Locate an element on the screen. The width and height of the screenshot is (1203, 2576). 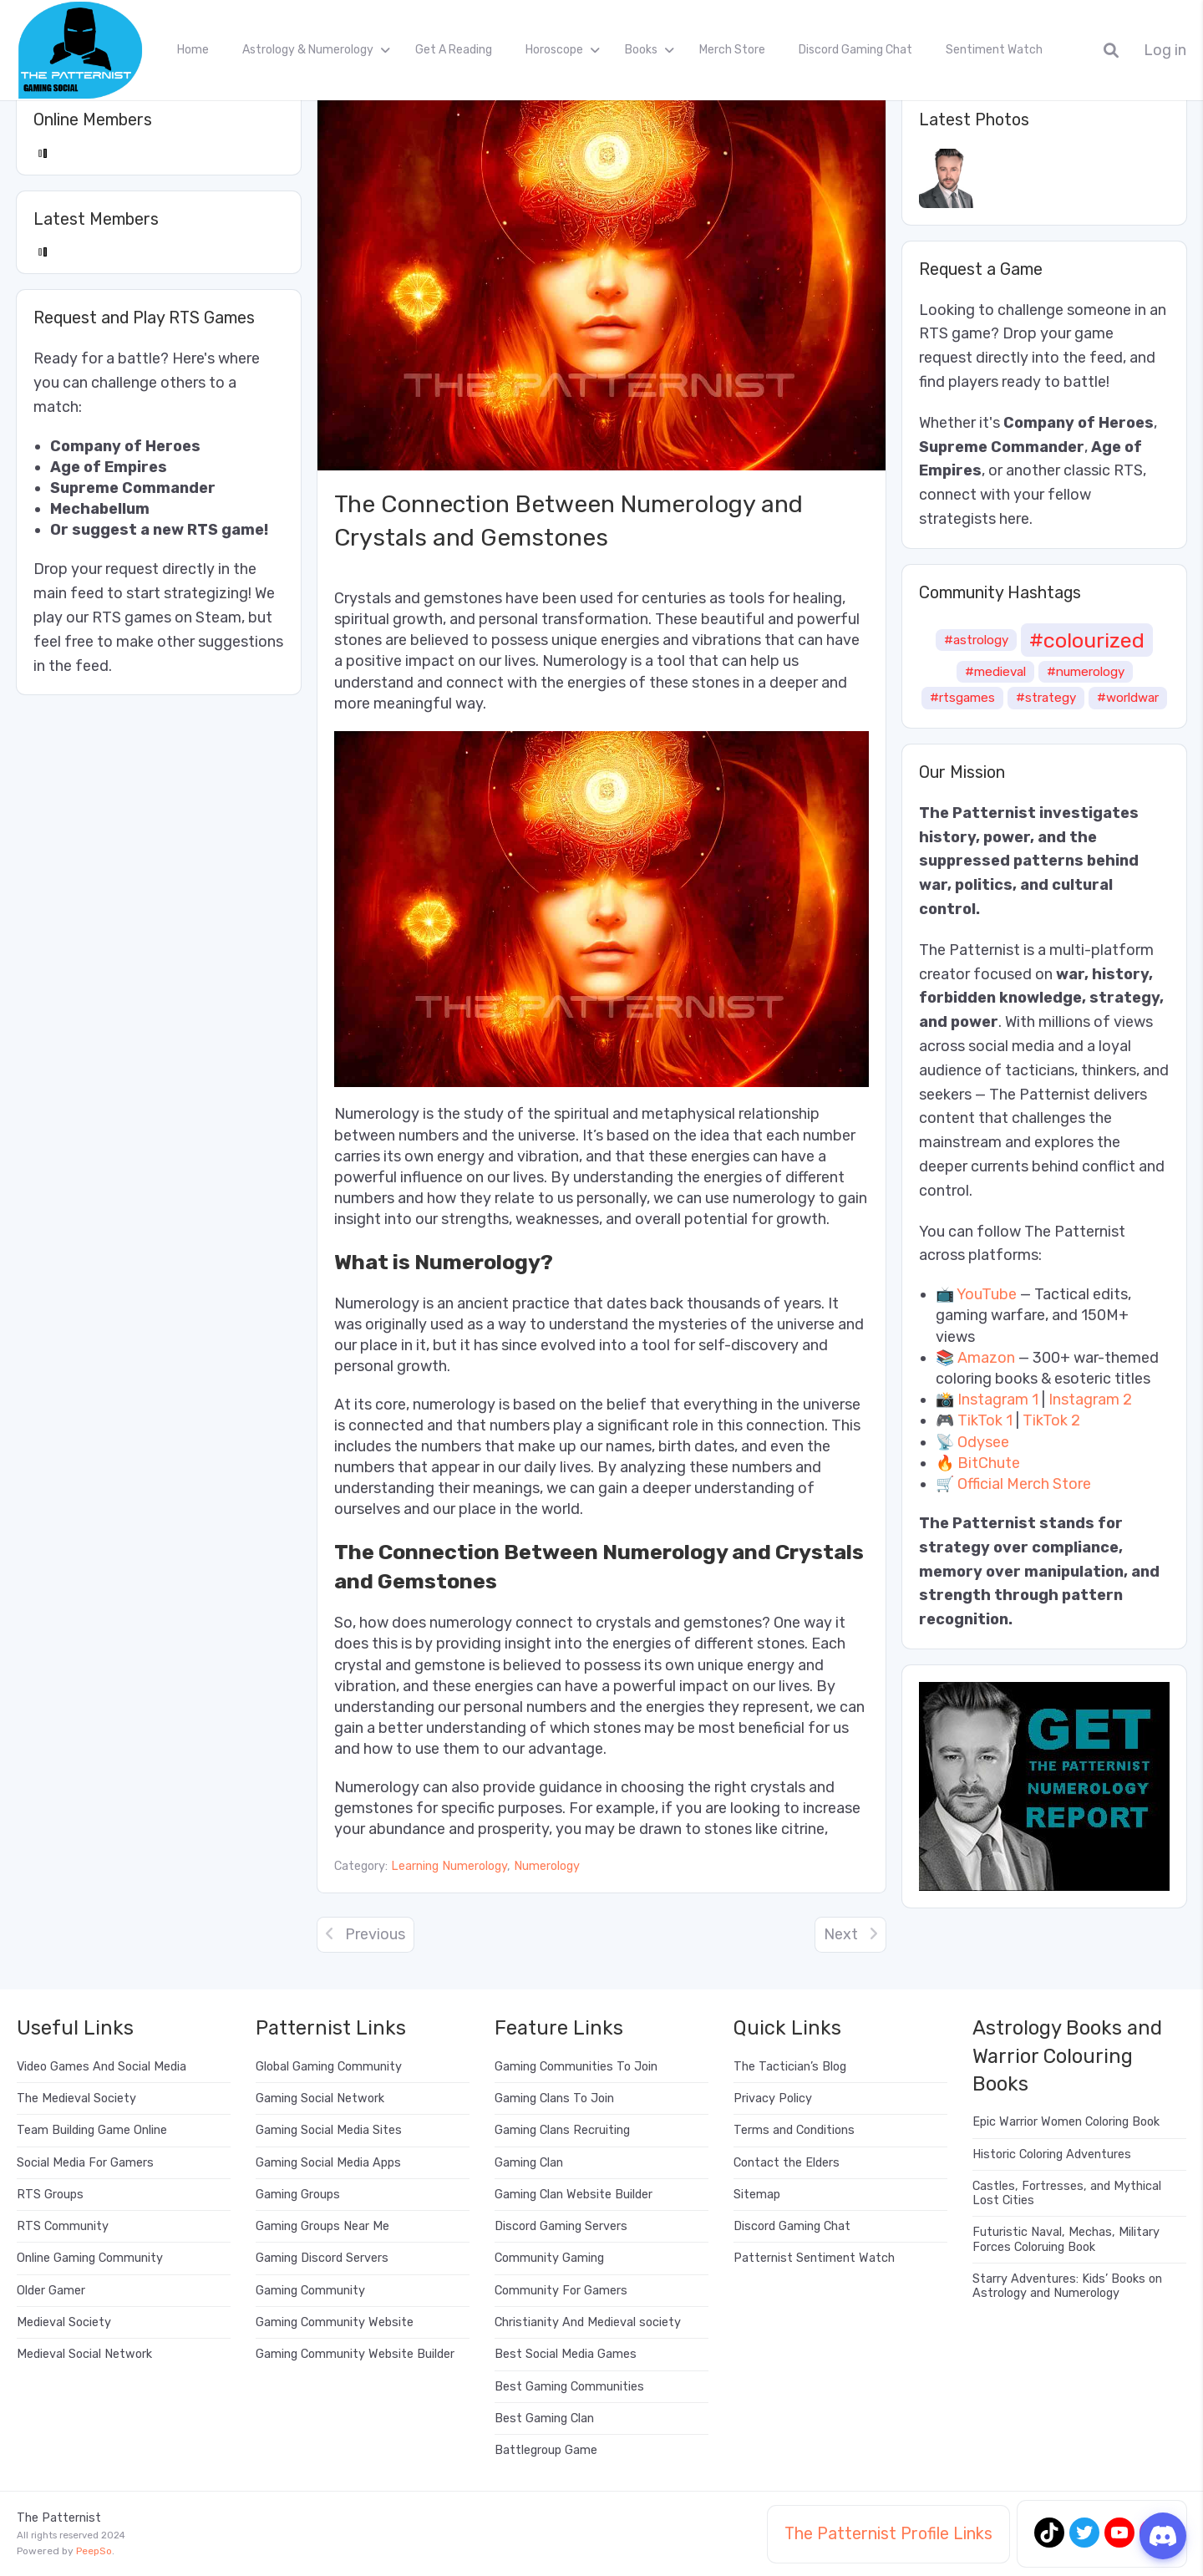
The Patternist Profile Links is located at coordinates (888, 2533).